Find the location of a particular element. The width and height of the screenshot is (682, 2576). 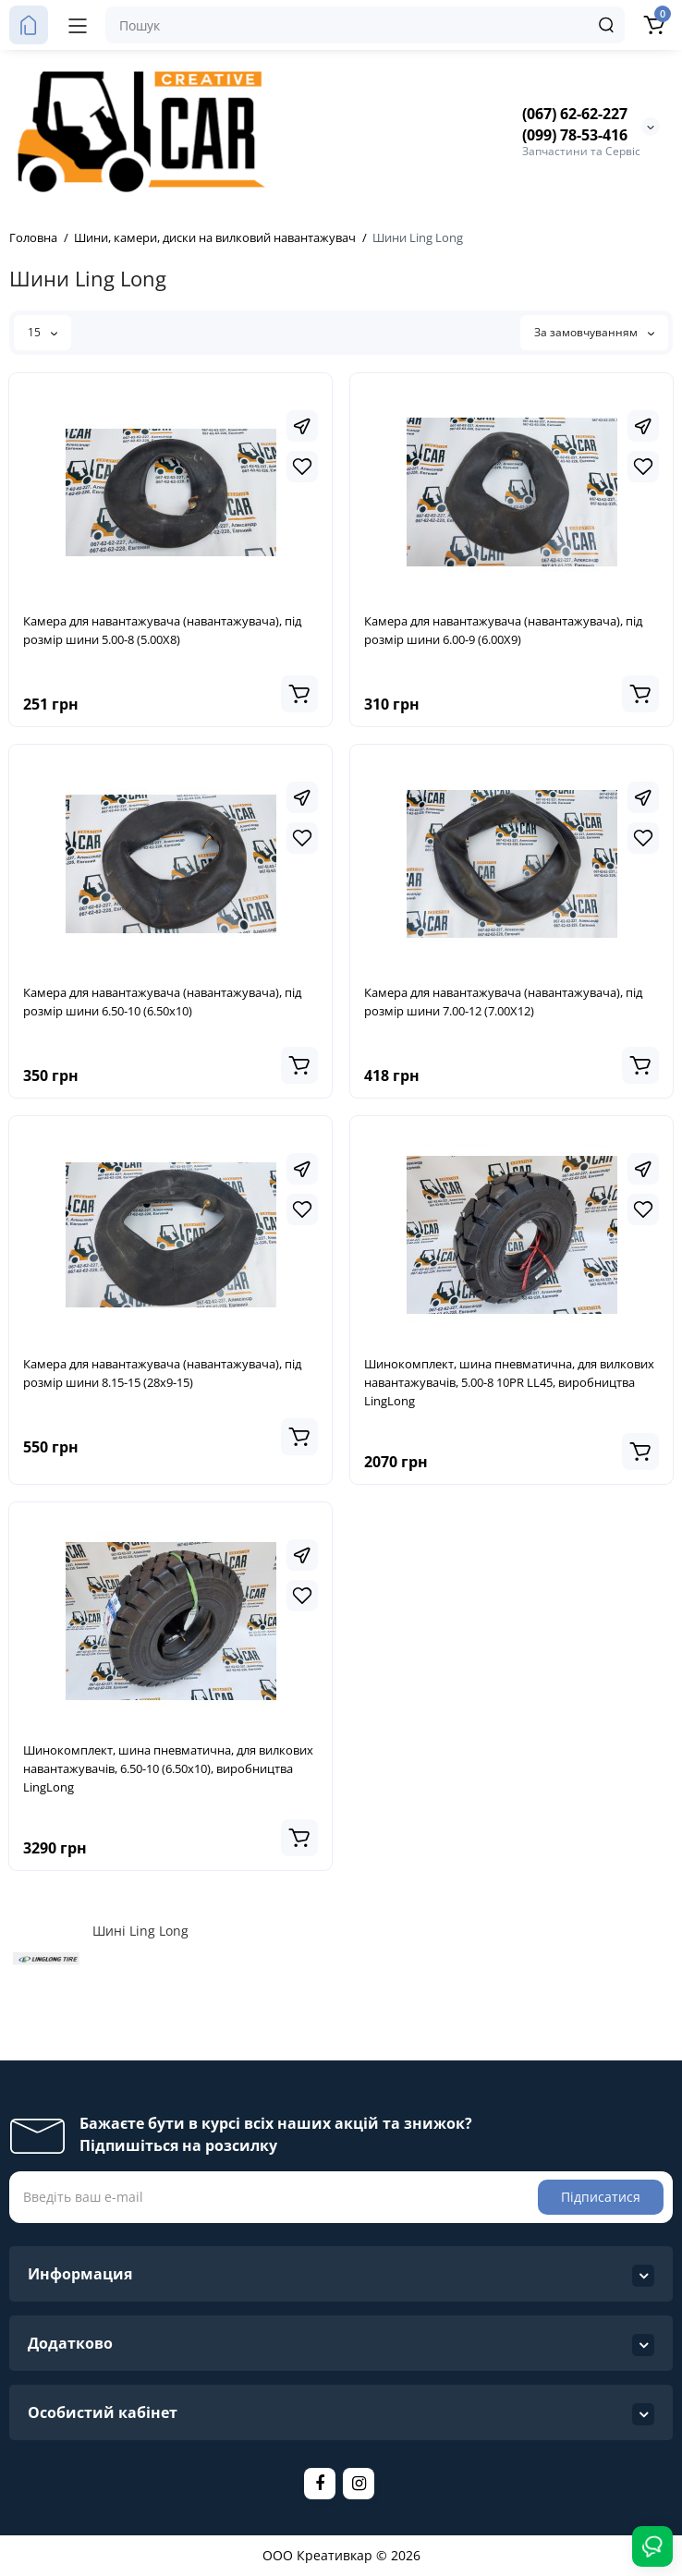

Шинокомплект, шина пневматична, для вилкових навантажувачів, 6.50-10 (6.50х10), виробництва LingLong is located at coordinates (168, 1768).